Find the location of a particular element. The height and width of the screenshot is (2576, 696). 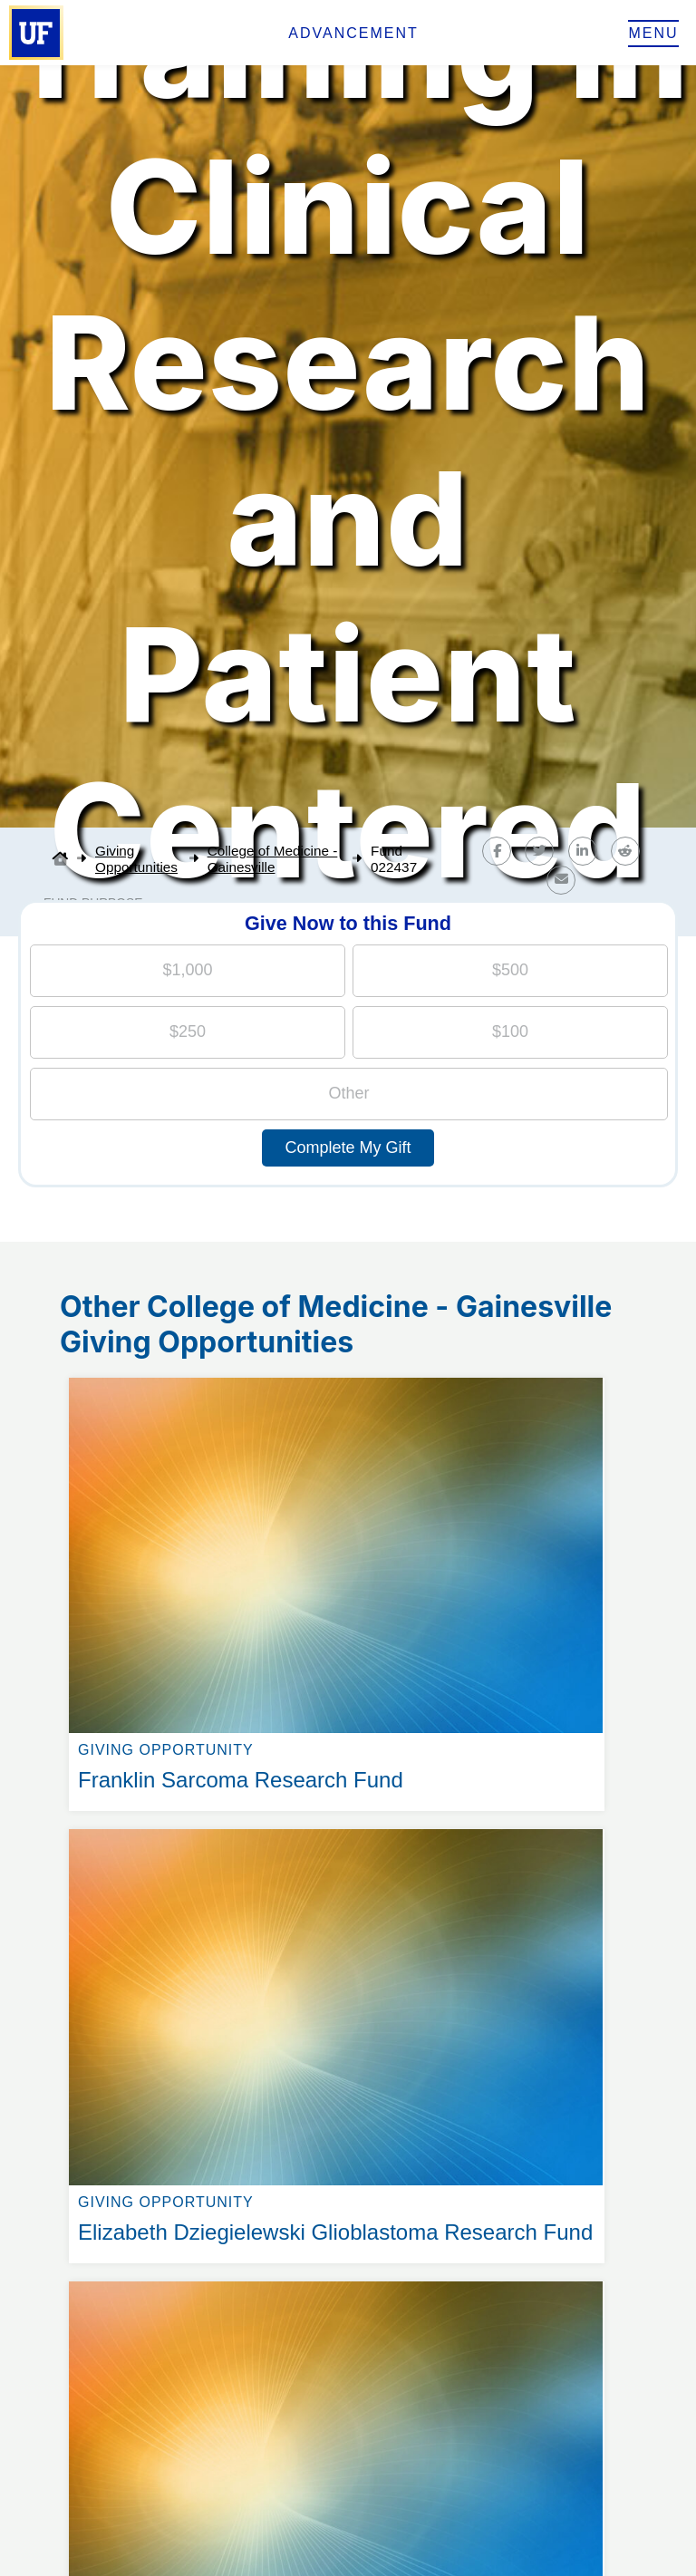

Giving Opportunities is located at coordinates (136, 859).